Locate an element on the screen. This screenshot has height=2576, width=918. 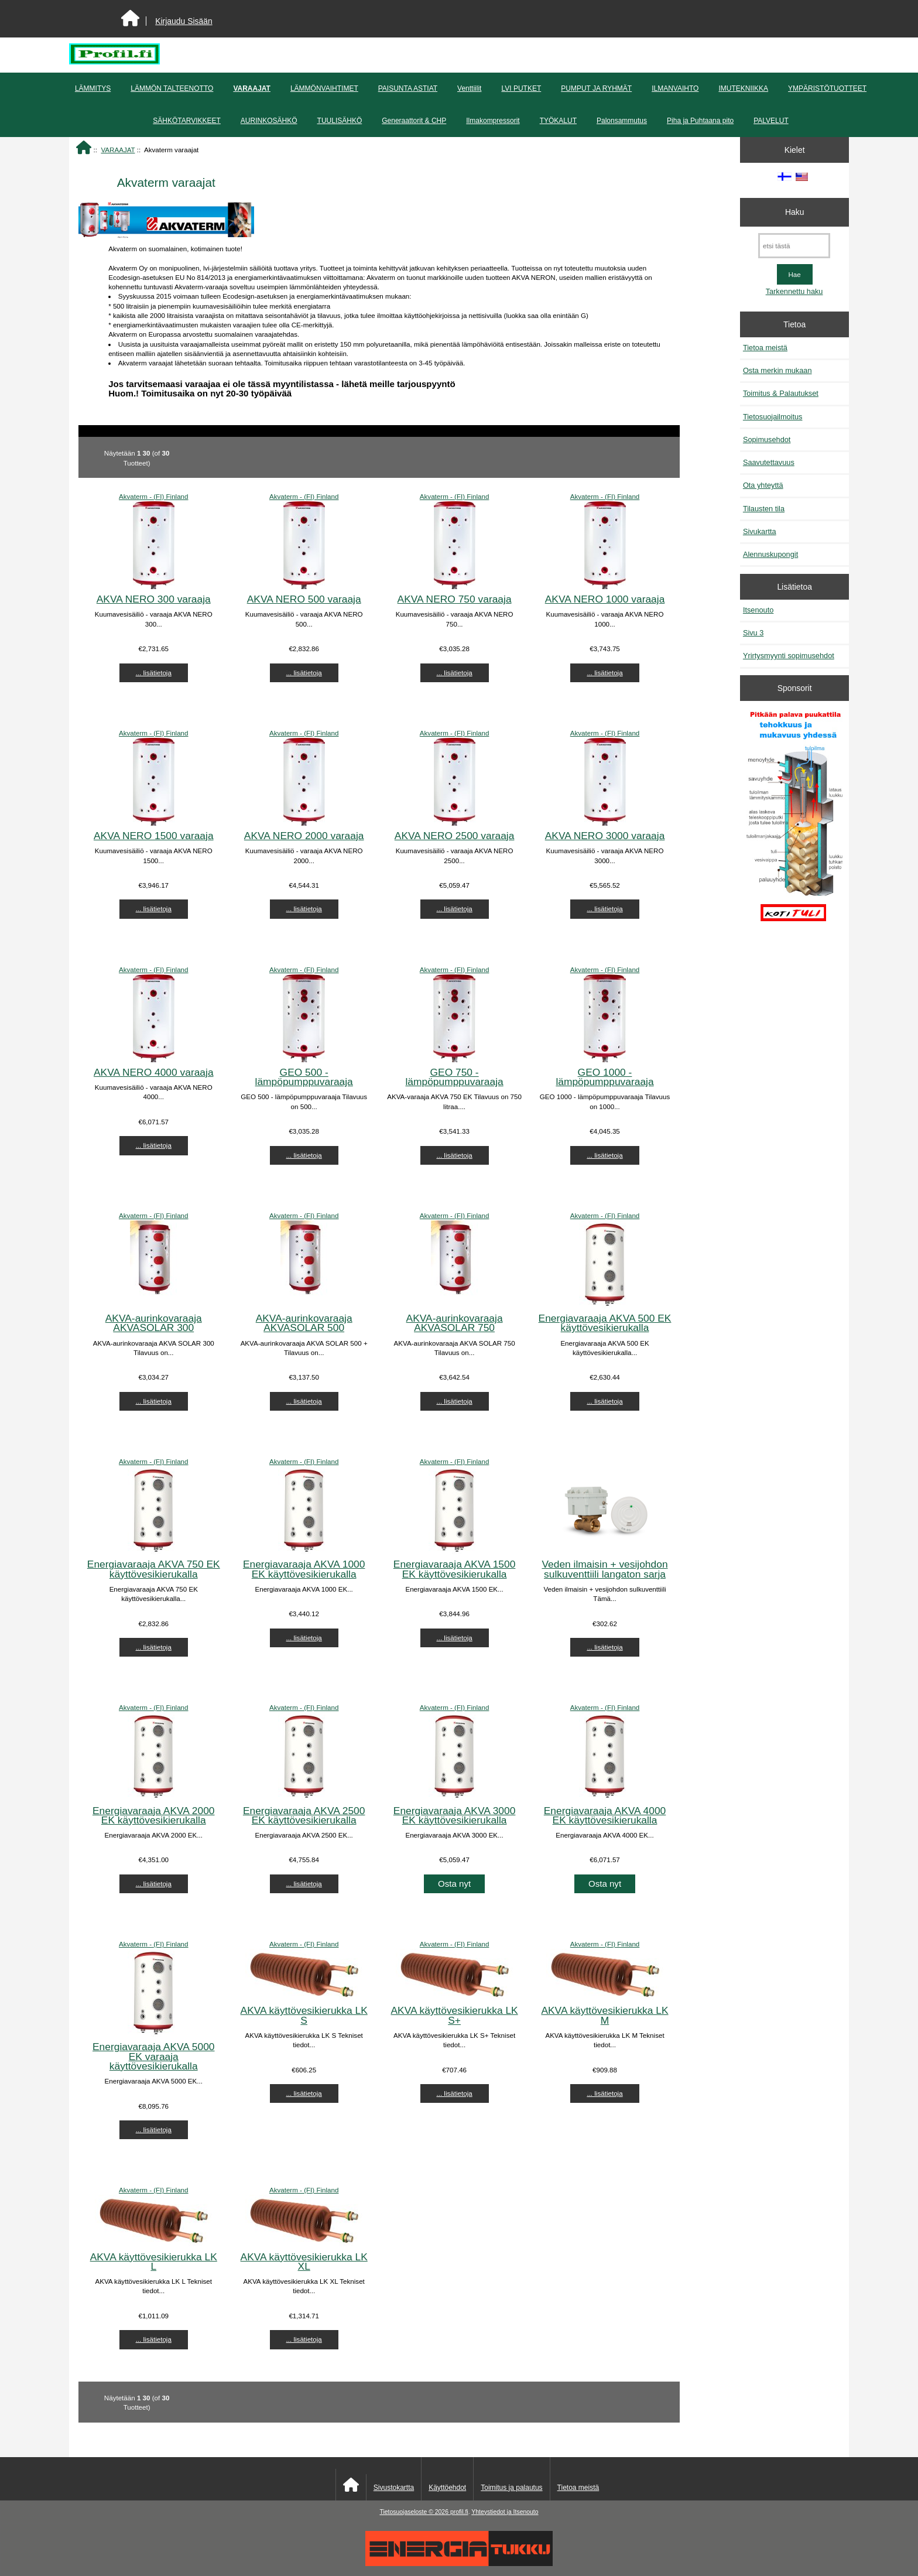
Saavutettavuus is located at coordinates (768, 462).